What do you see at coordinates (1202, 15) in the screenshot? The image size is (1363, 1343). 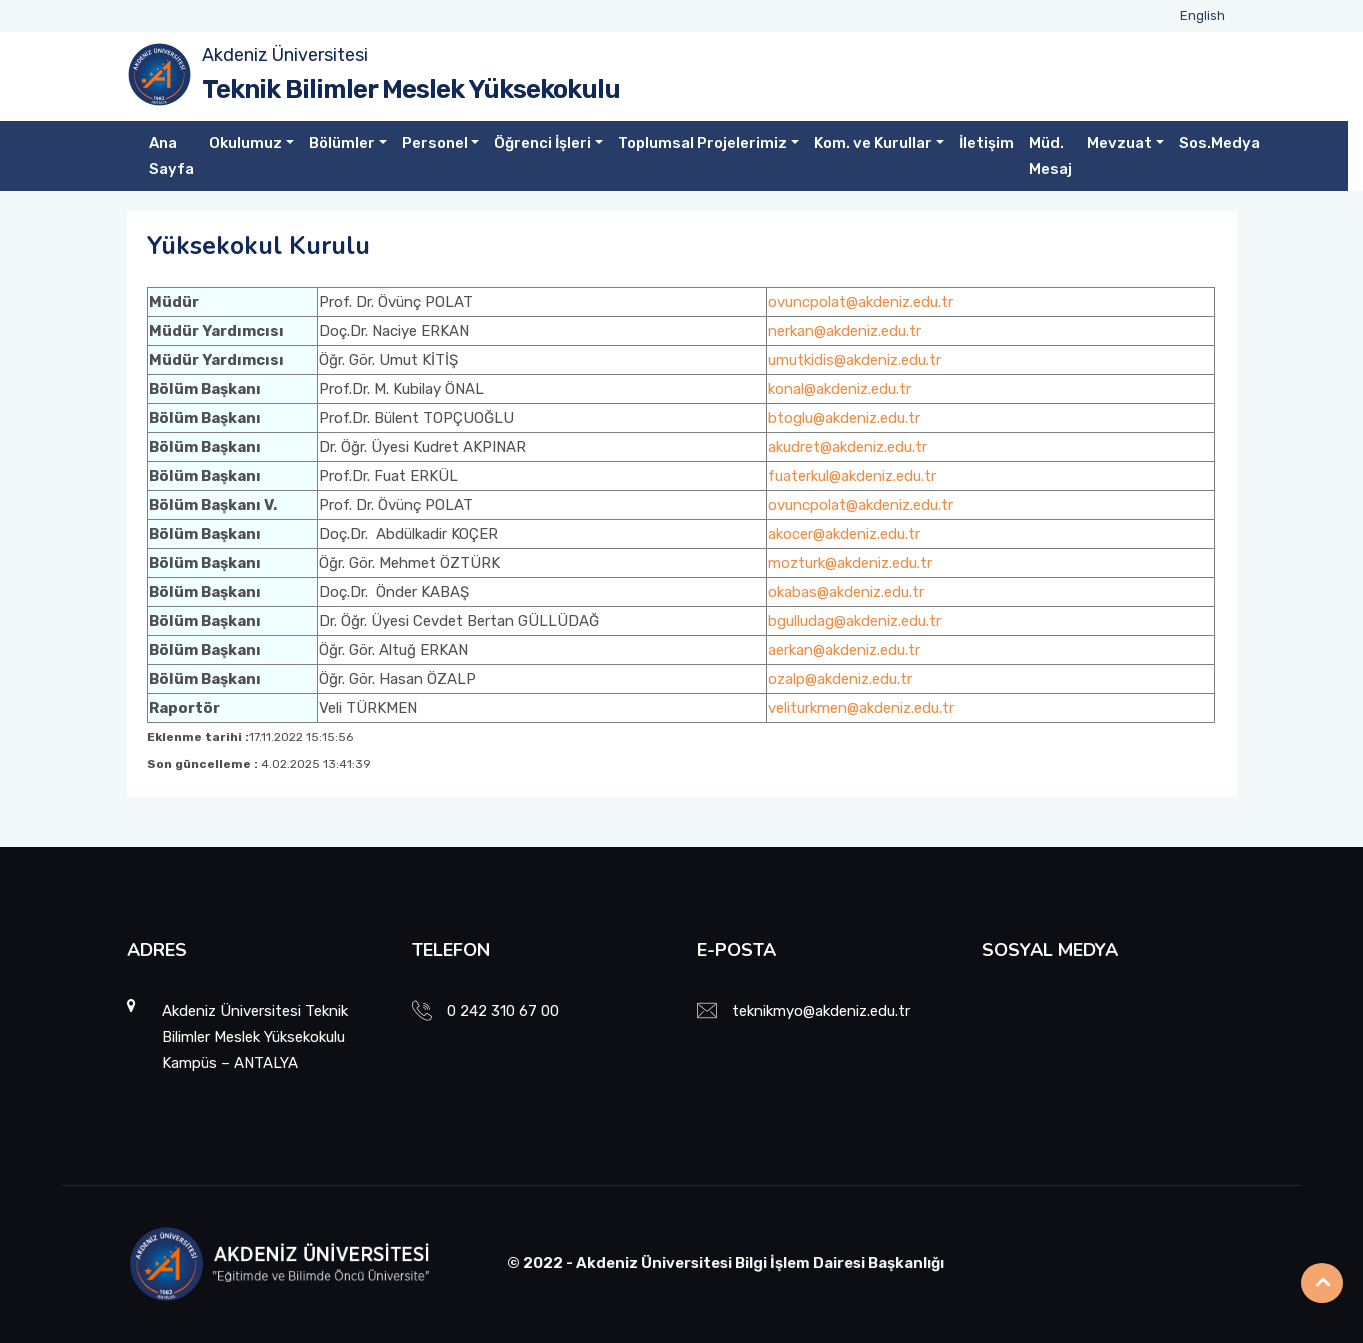 I see `English` at bounding box center [1202, 15].